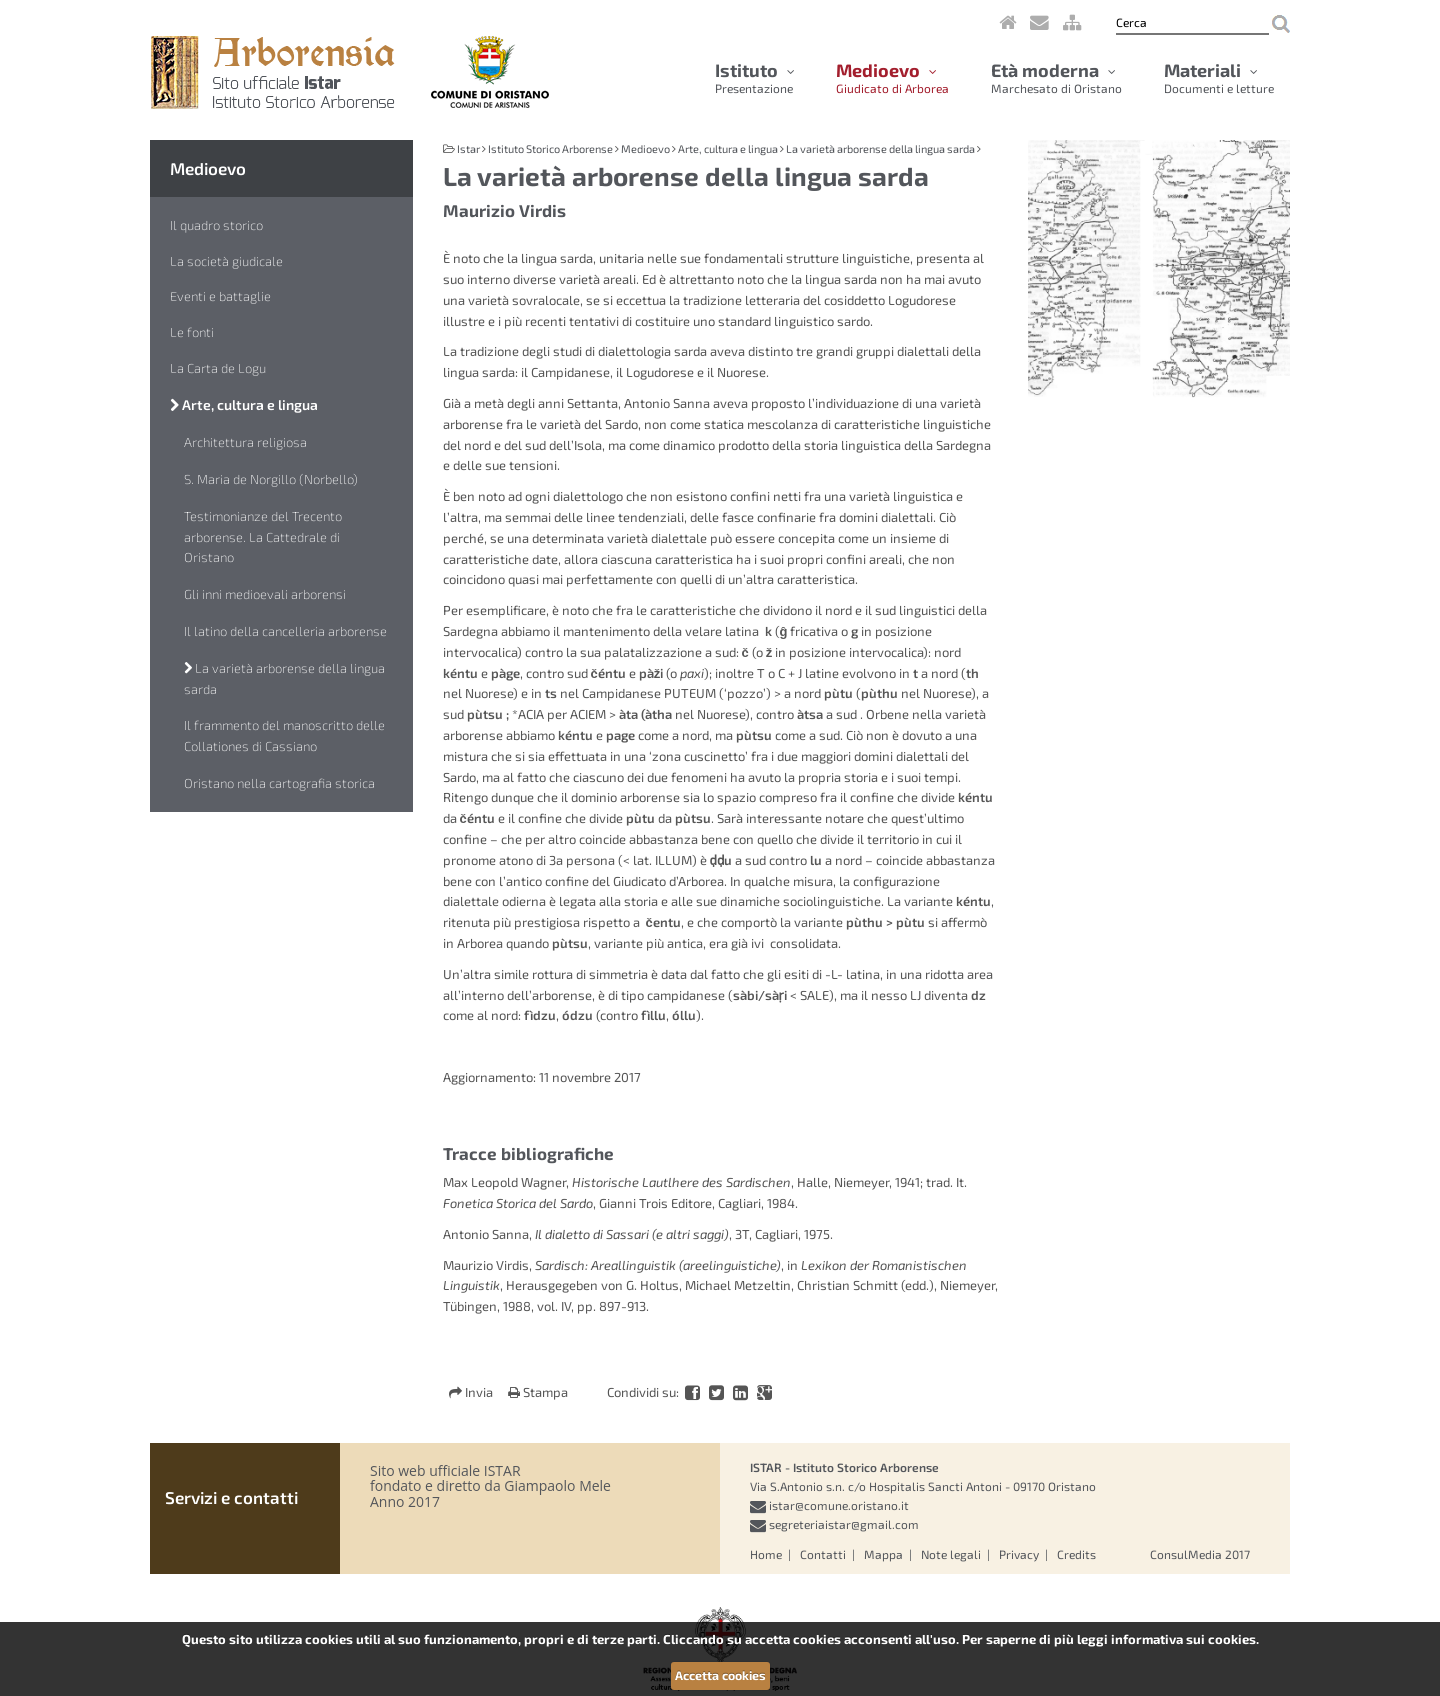 This screenshot has width=1440, height=1696. Describe the element at coordinates (220, 296) in the screenshot. I see `Eventi e battaglie` at that location.